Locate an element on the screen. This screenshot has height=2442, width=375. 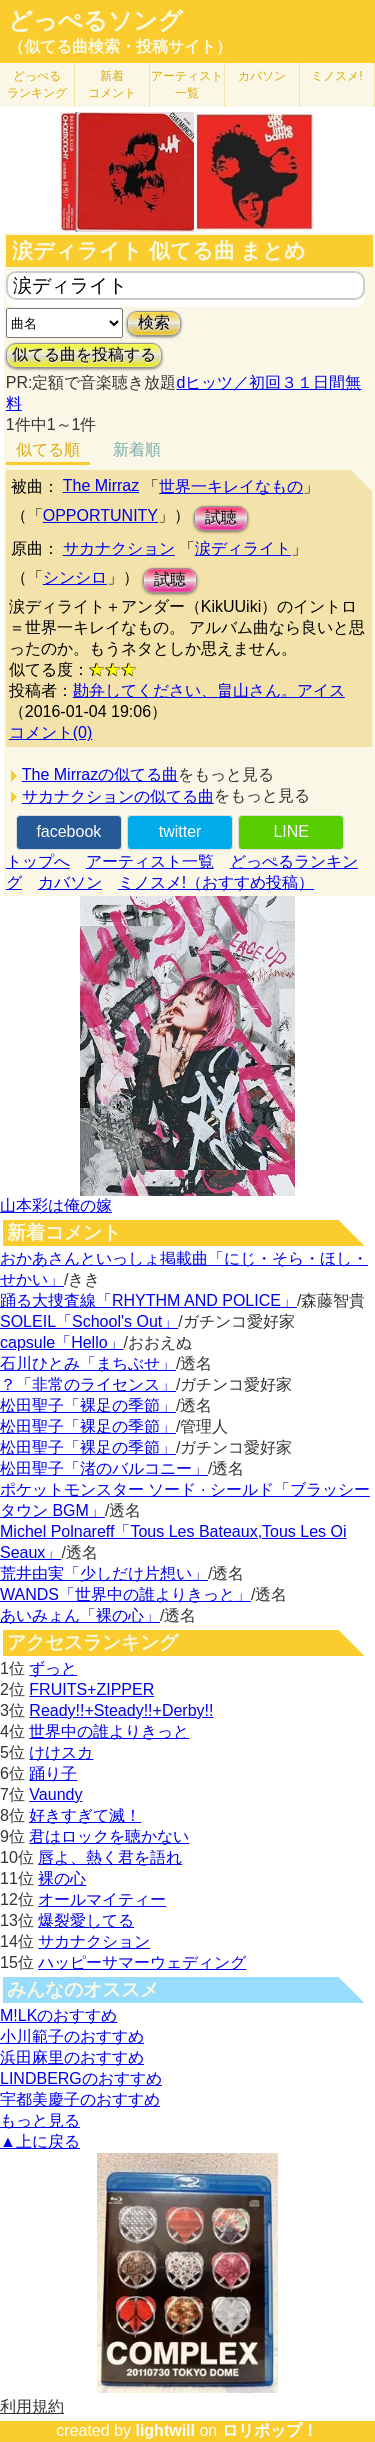
世界一キレイなもの is located at coordinates (231, 486).